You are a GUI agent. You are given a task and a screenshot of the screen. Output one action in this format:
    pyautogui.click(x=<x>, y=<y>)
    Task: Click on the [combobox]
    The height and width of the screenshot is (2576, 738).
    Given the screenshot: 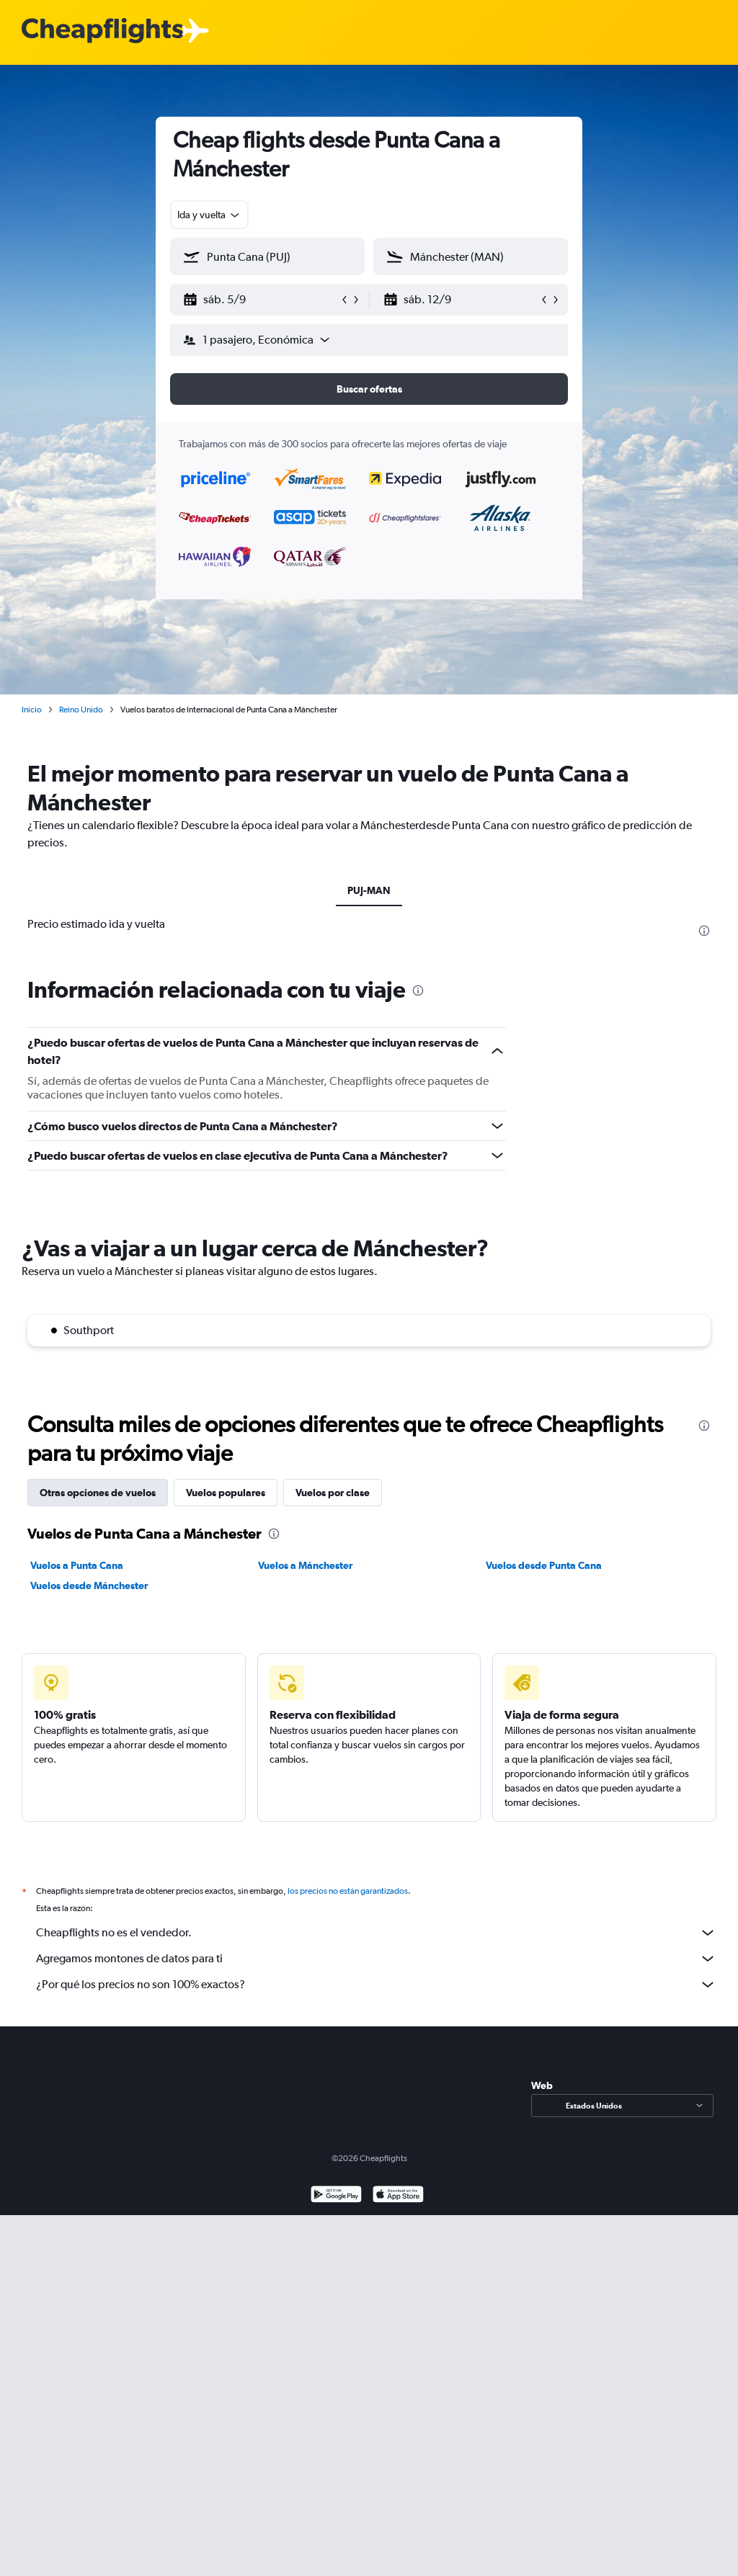 What is the action you would take?
    pyautogui.click(x=209, y=214)
    